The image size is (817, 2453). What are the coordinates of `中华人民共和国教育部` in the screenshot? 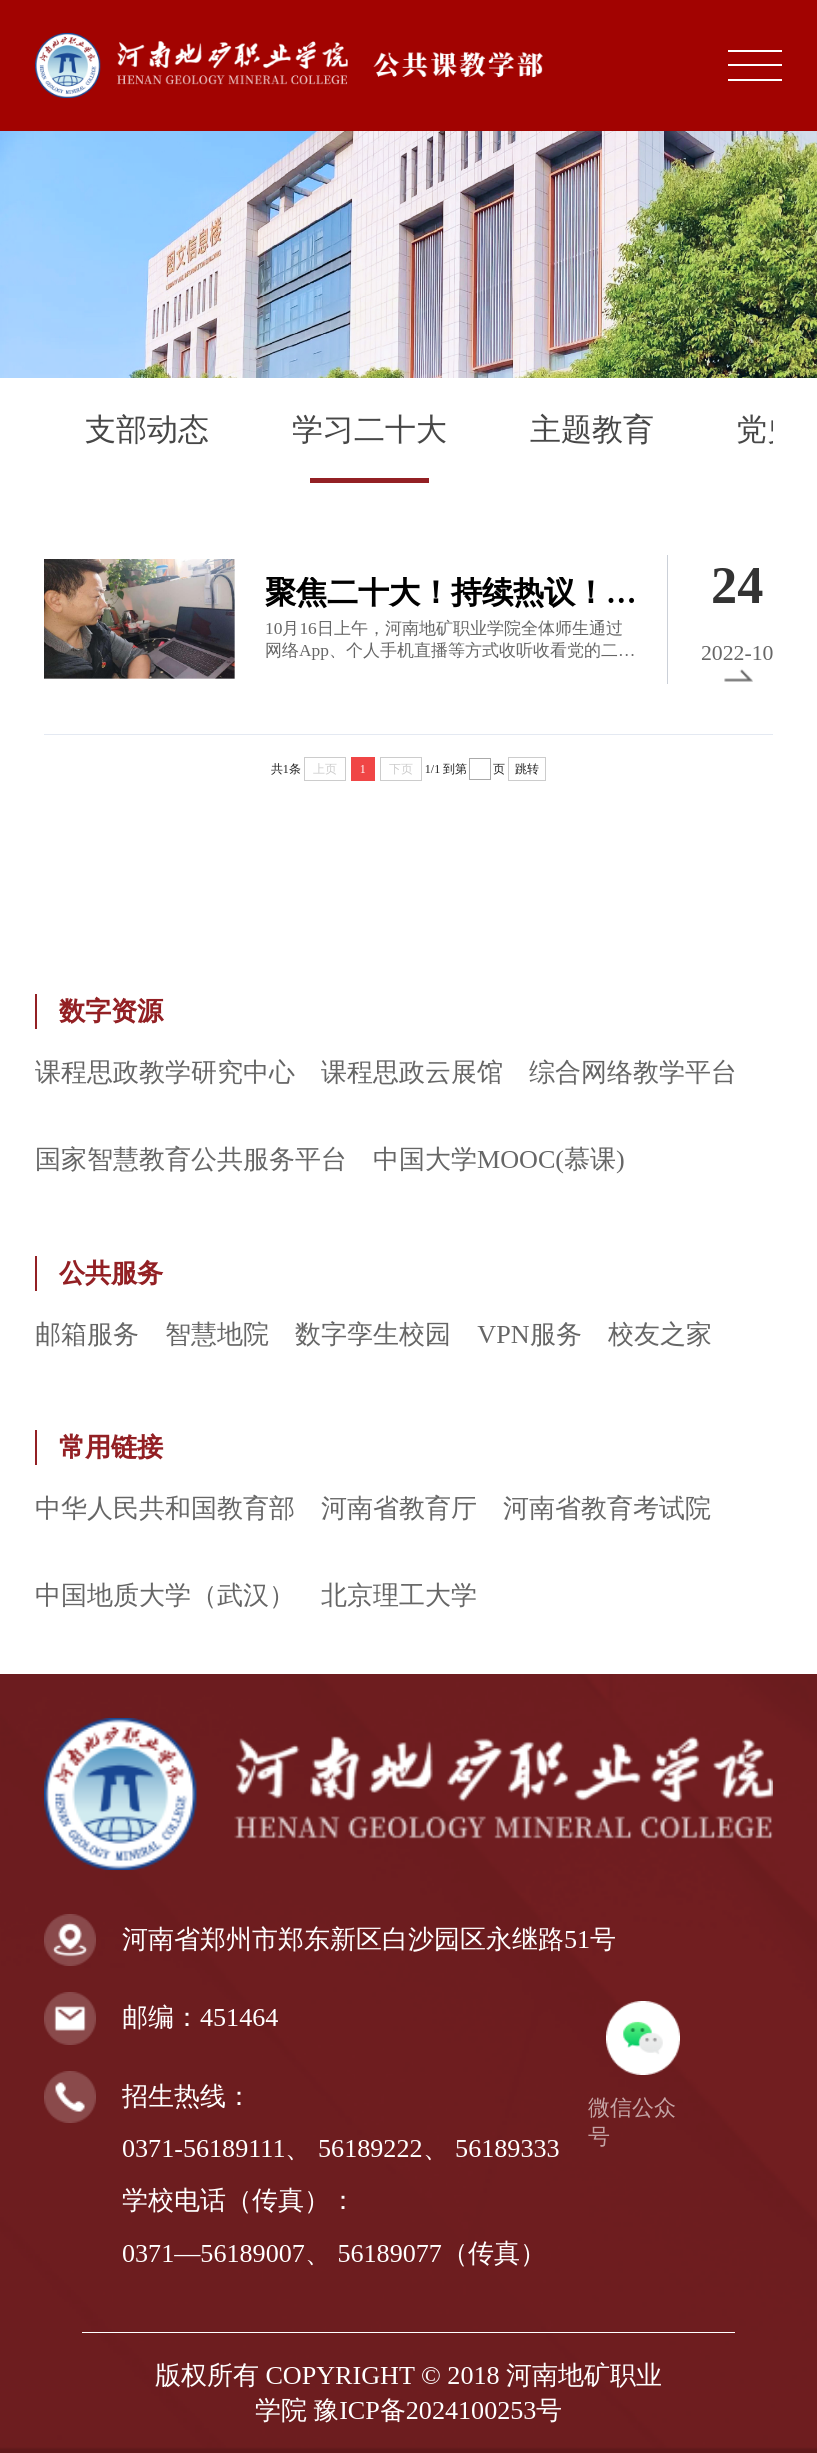 It's located at (165, 1508).